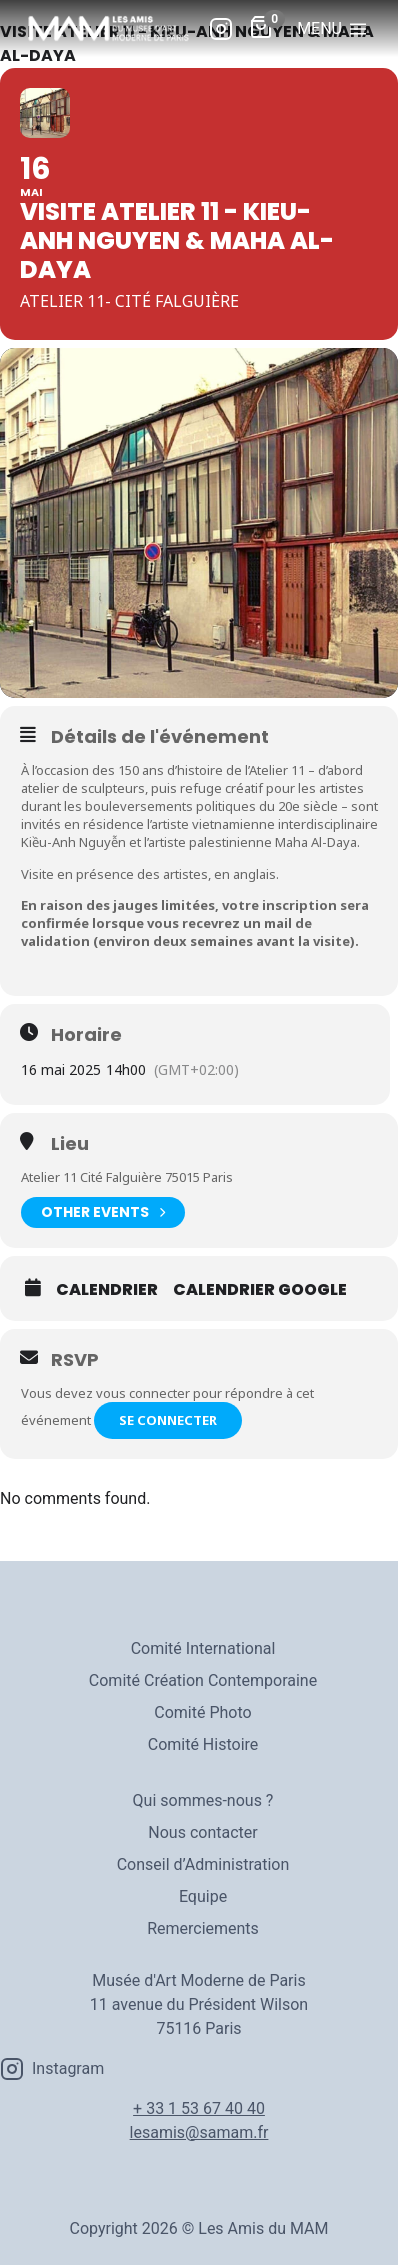 This screenshot has height=2265, width=398. I want to click on Calendrier Google, so click(260, 1290).